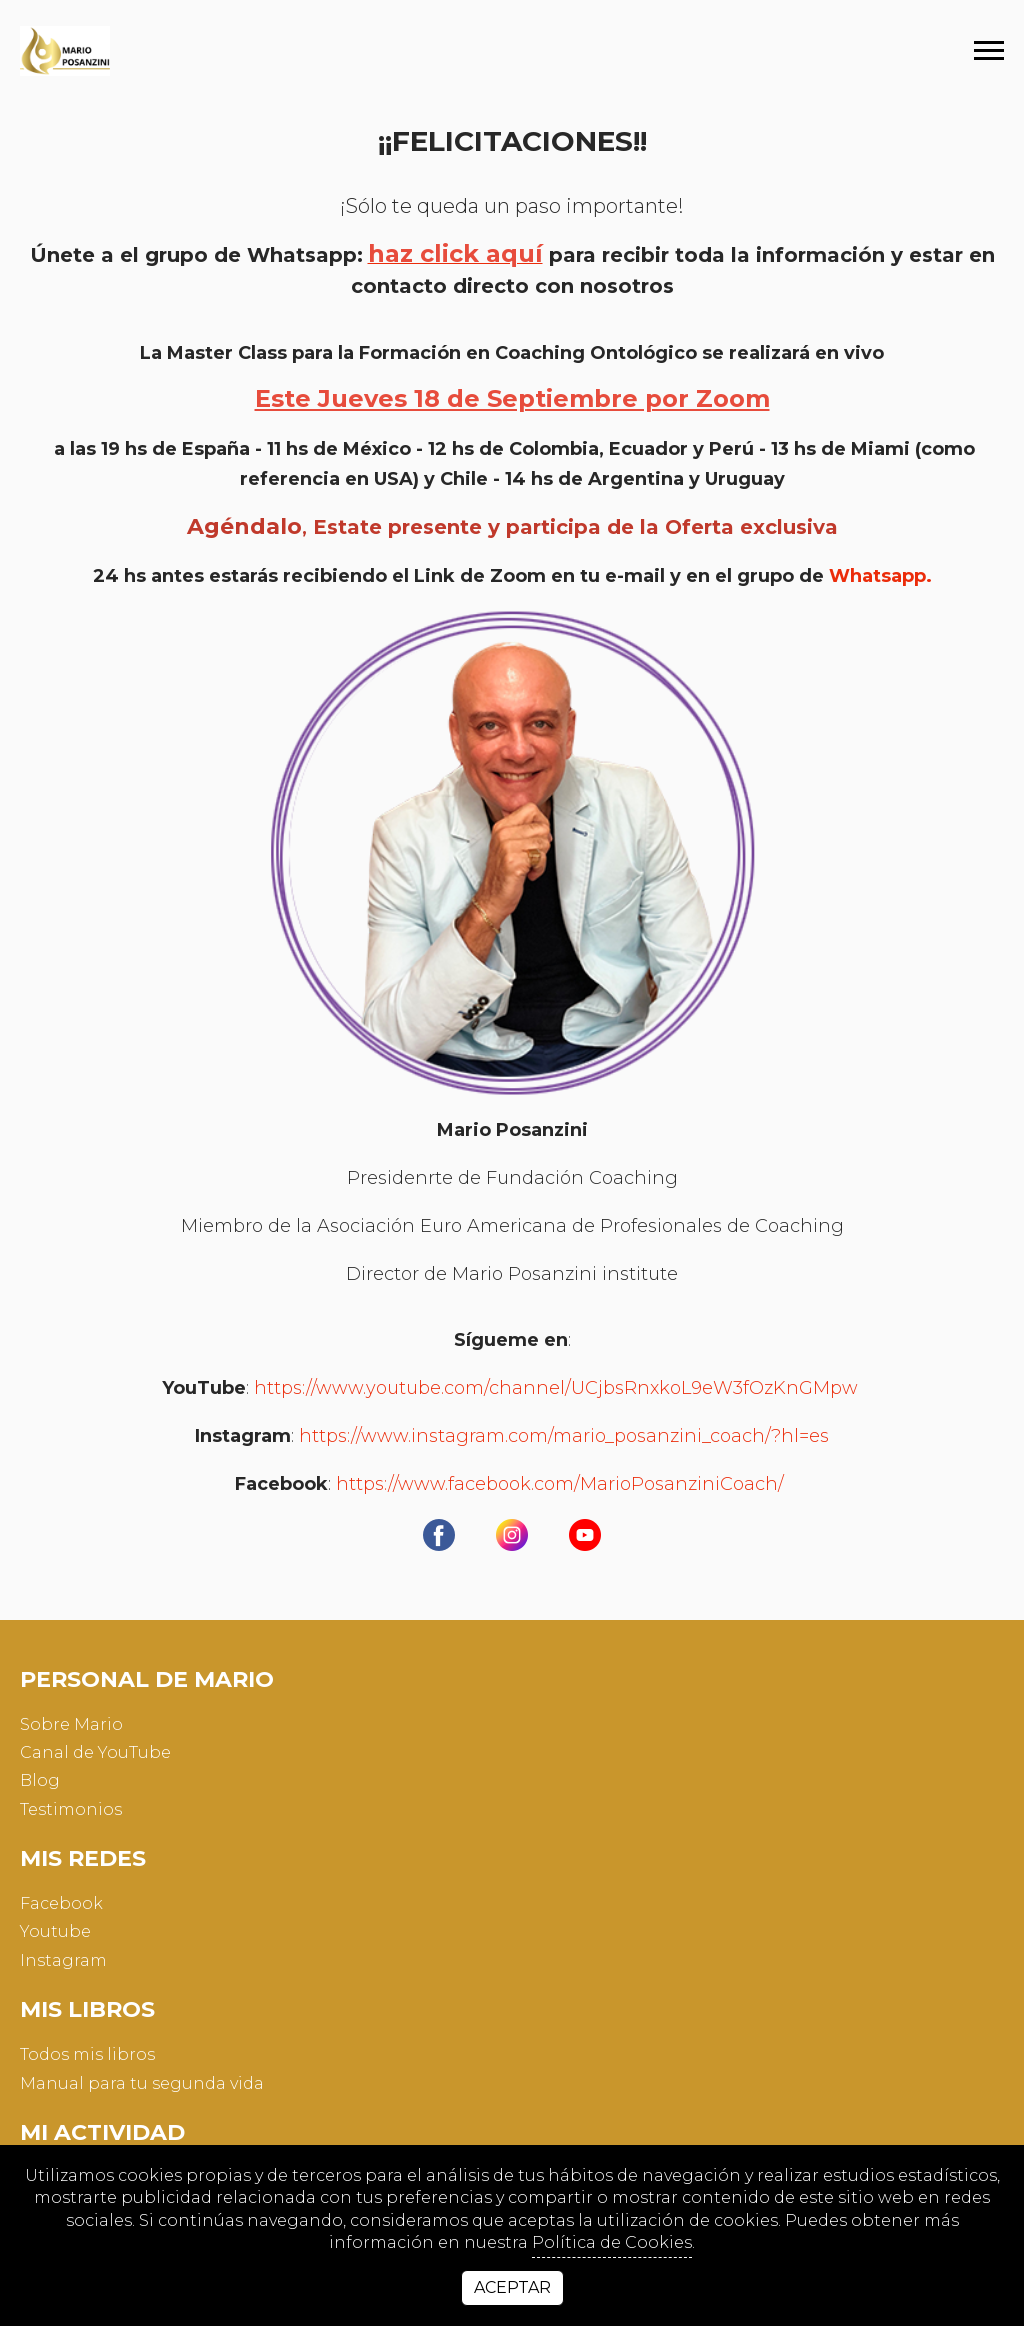 Image resolution: width=1024 pixels, height=2326 pixels. I want to click on Whatsapp., so click(880, 576).